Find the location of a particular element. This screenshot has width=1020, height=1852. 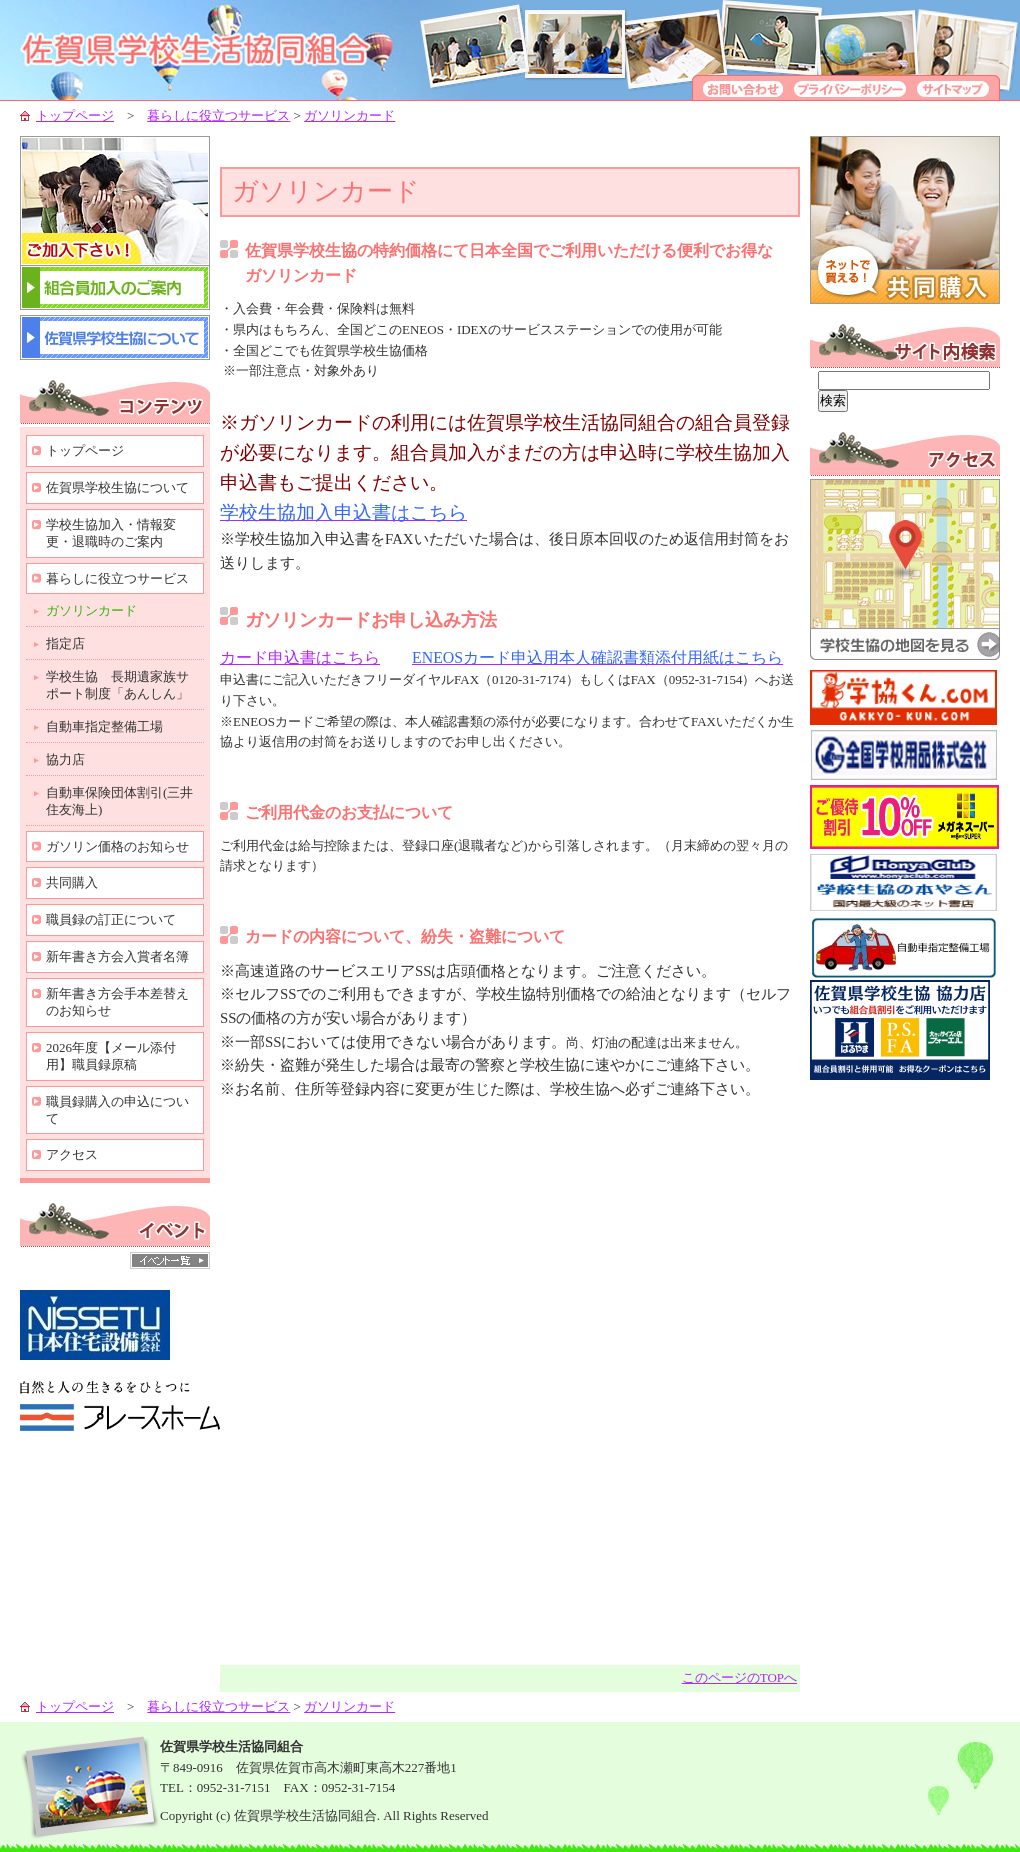

佐賀県学校生協について is located at coordinates (117, 487).